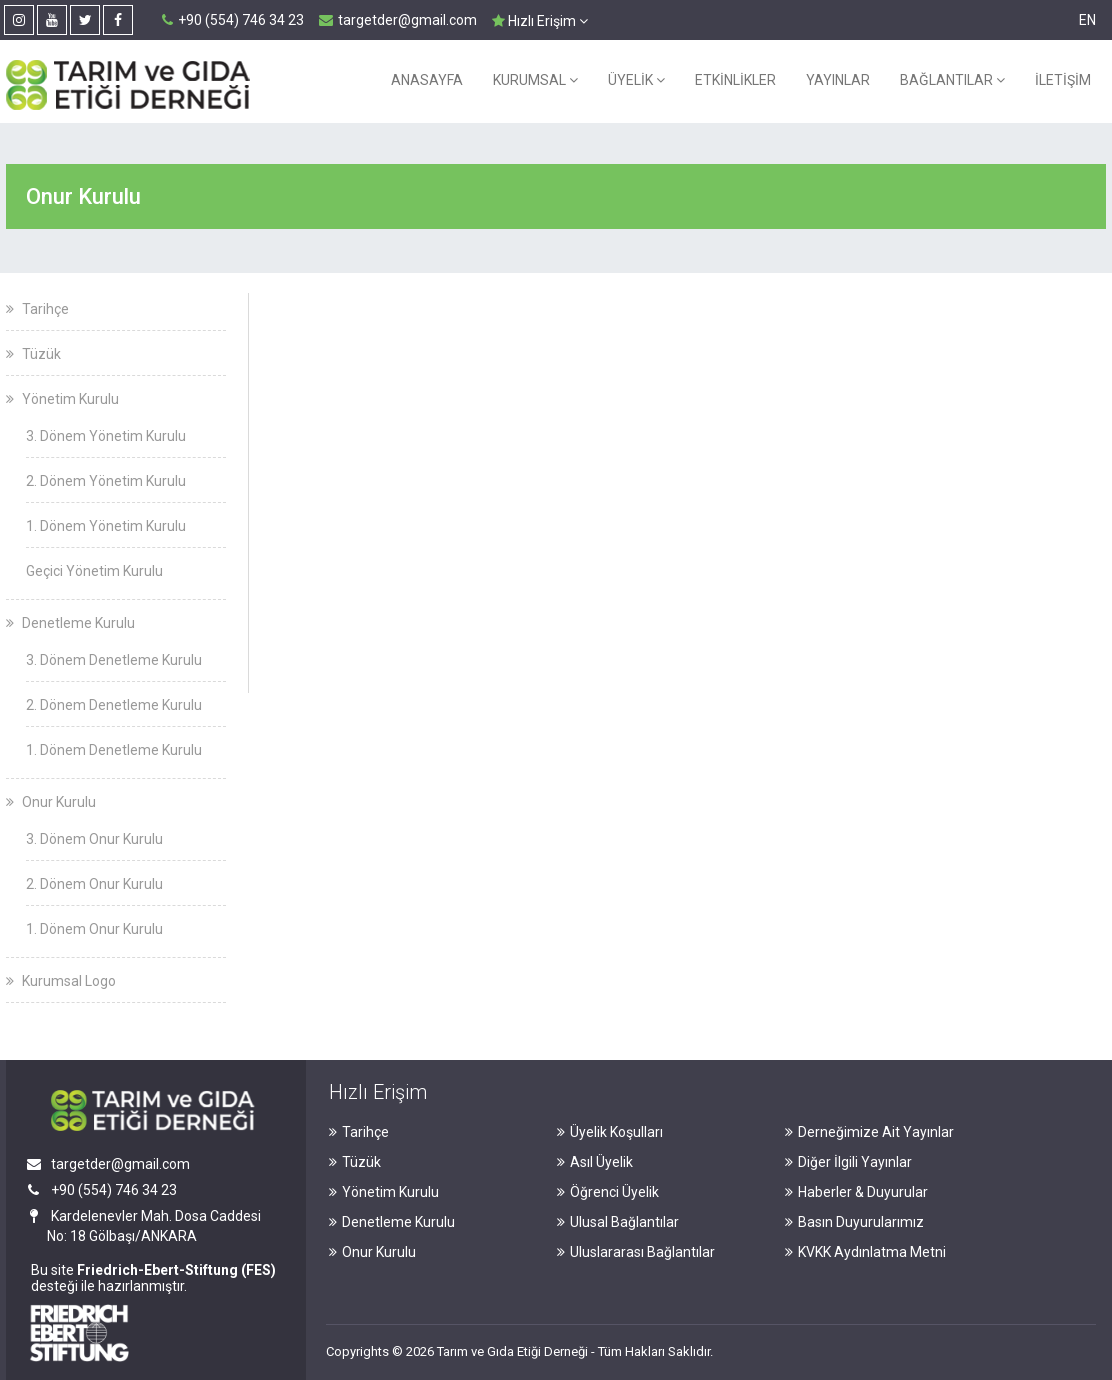 The width and height of the screenshot is (1112, 1380). I want to click on 2. Dönem Onur Kurulu, so click(94, 884).